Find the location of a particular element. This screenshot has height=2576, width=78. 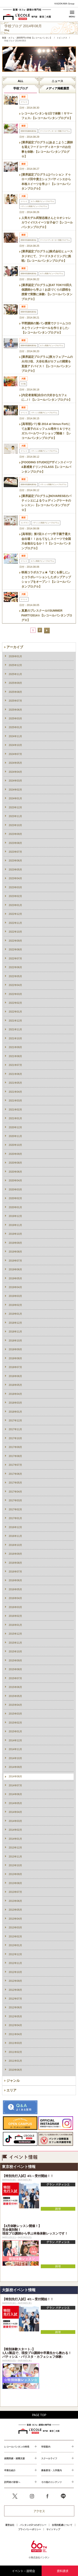

2021年06月 is located at coordinates (15, 1074).